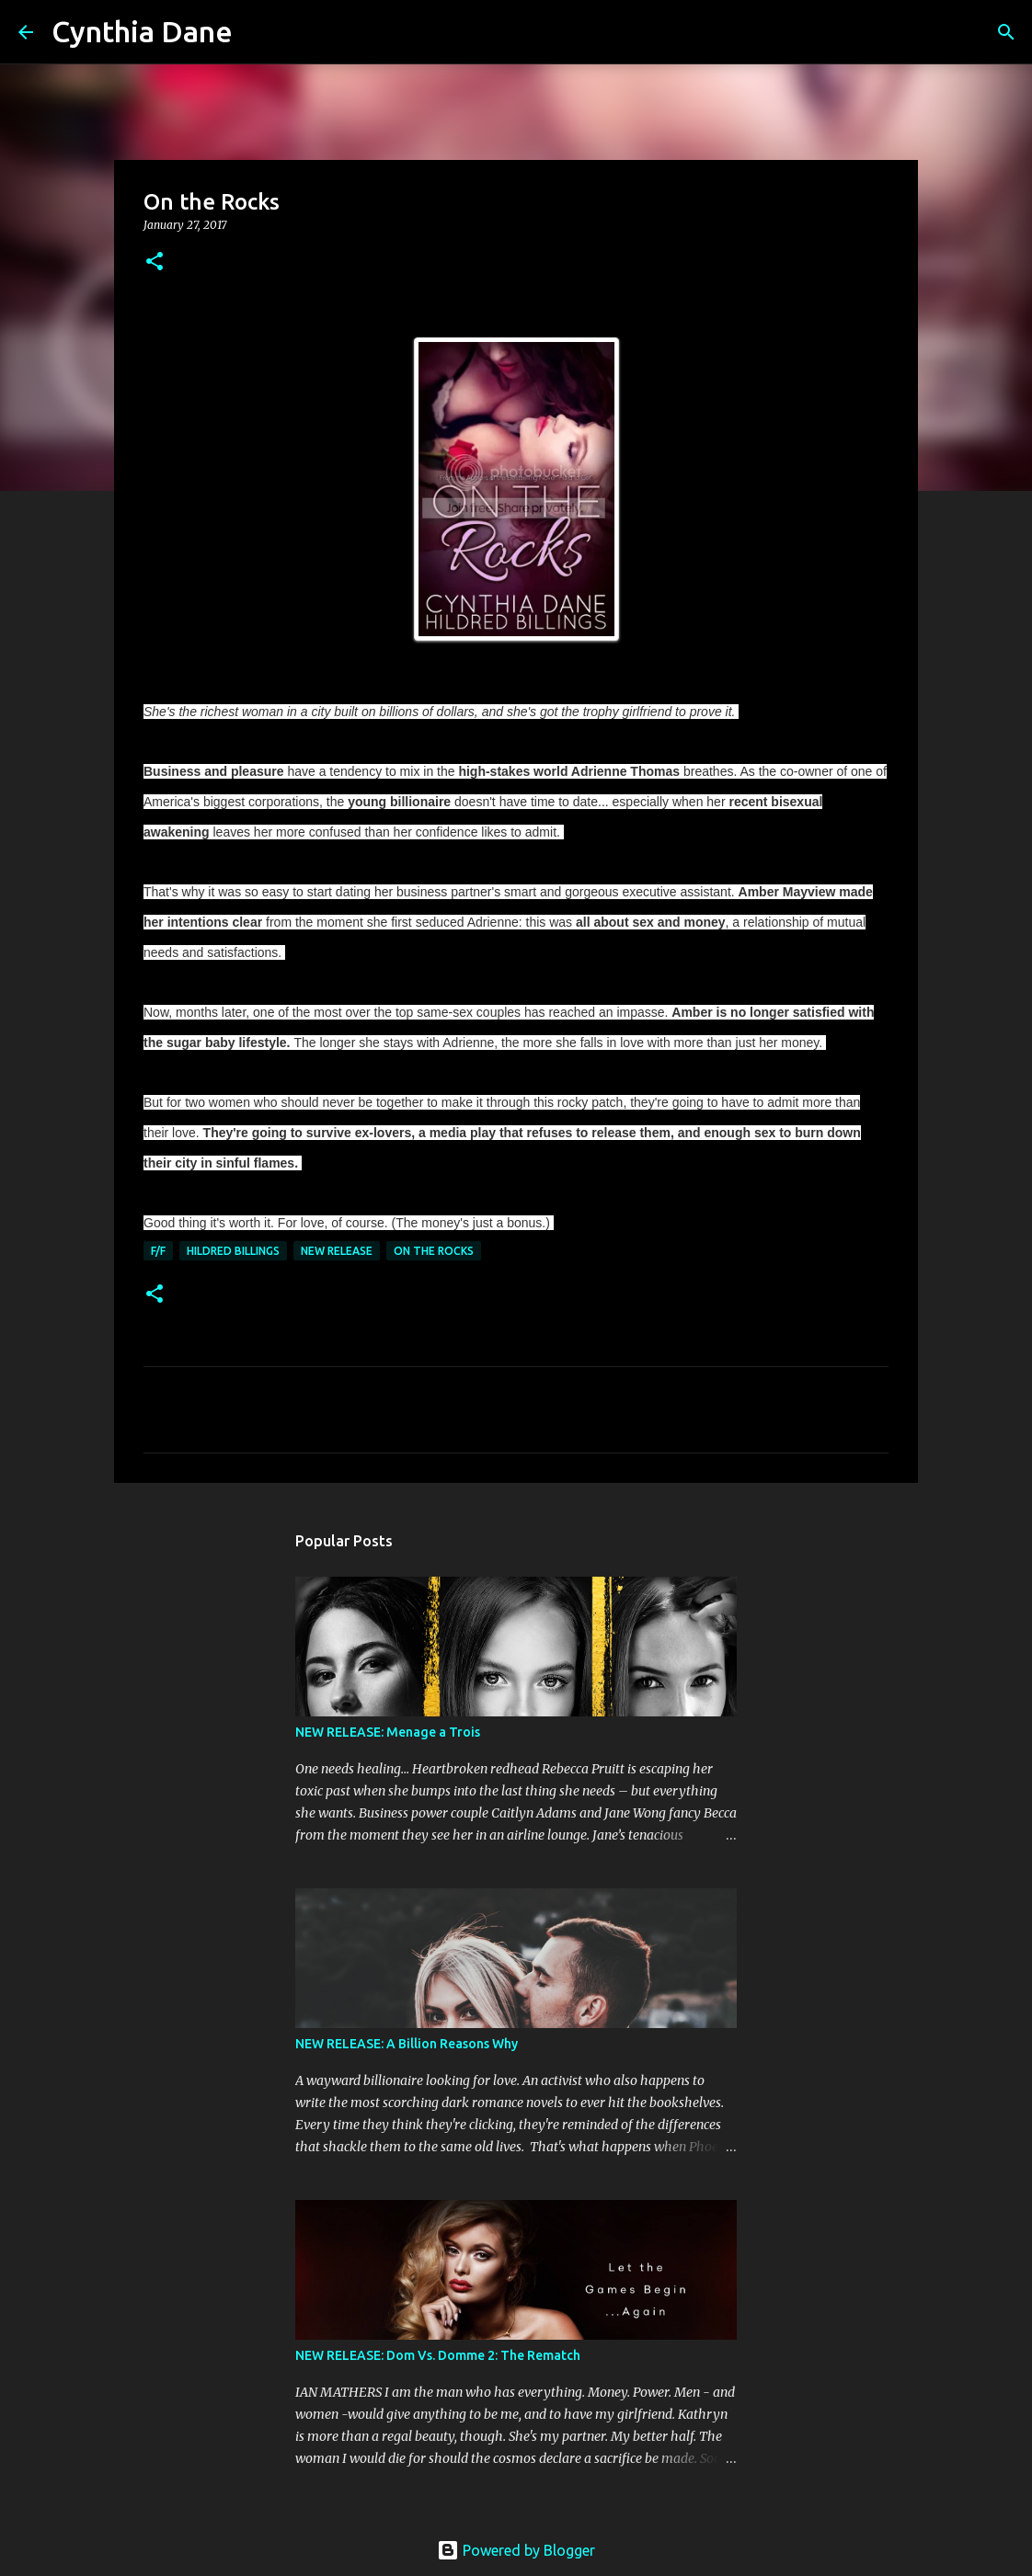 The width and height of the screenshot is (1032, 2576). What do you see at coordinates (516, 679) in the screenshot?
I see `Get it on Amazon / KU` at bounding box center [516, 679].